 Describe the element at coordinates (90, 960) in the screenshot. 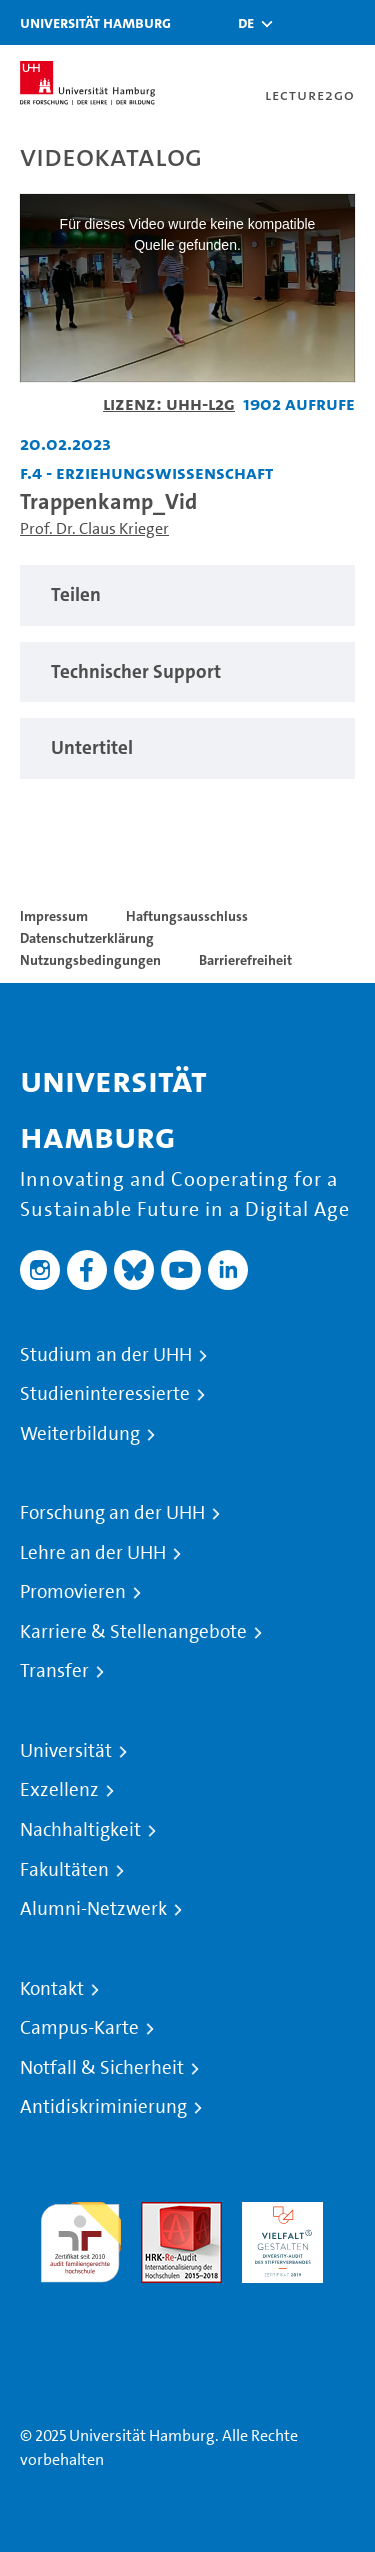

I see `Nutzungsbedingungen` at that location.